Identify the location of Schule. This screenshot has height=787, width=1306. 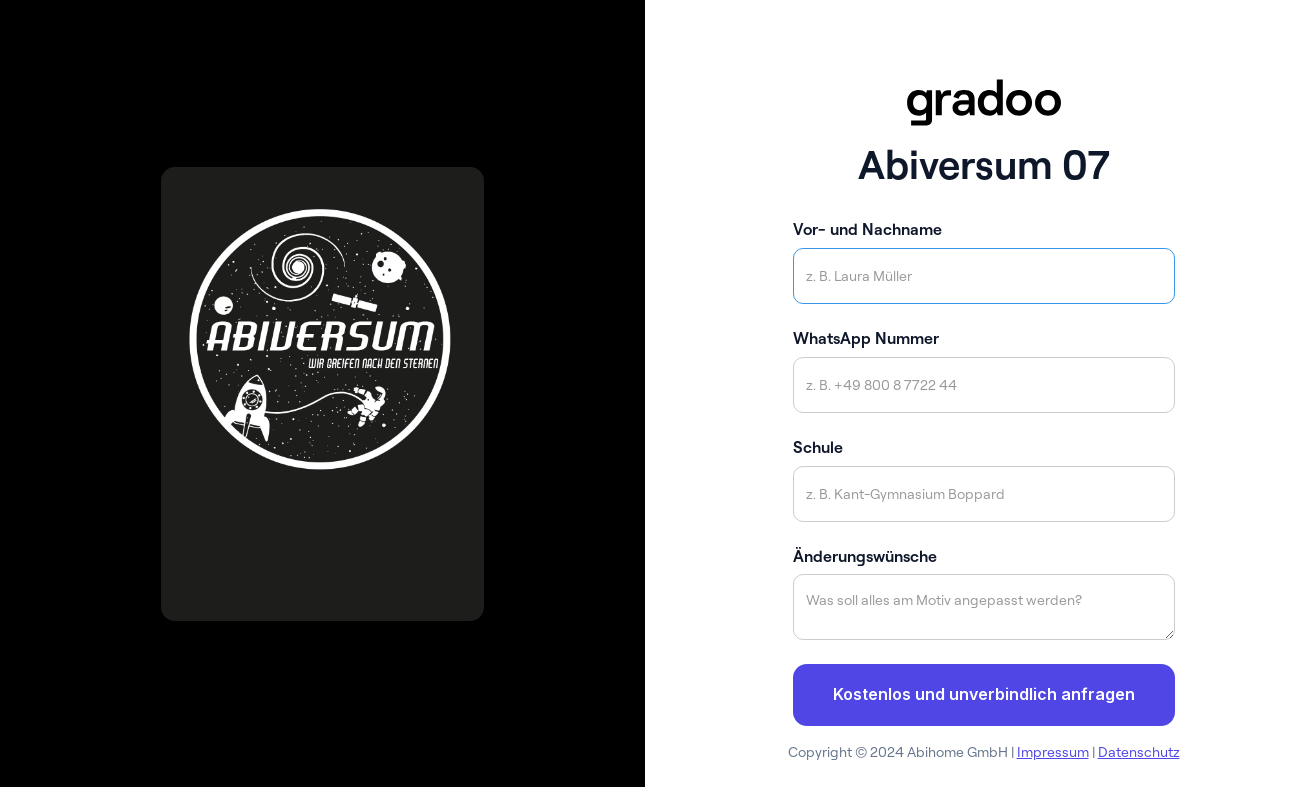
(818, 447).